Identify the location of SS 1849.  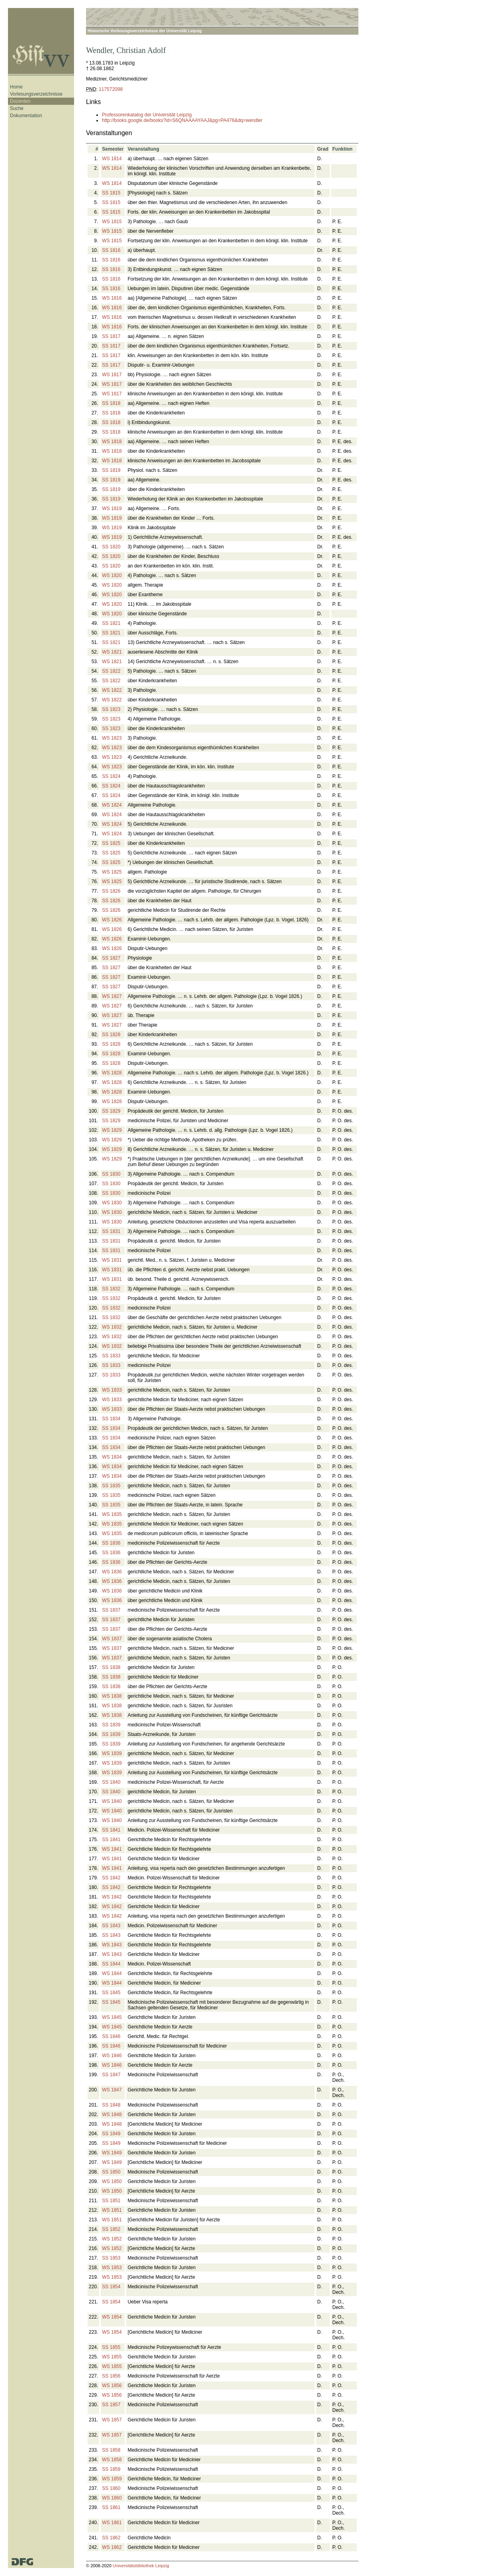
(111, 2133).